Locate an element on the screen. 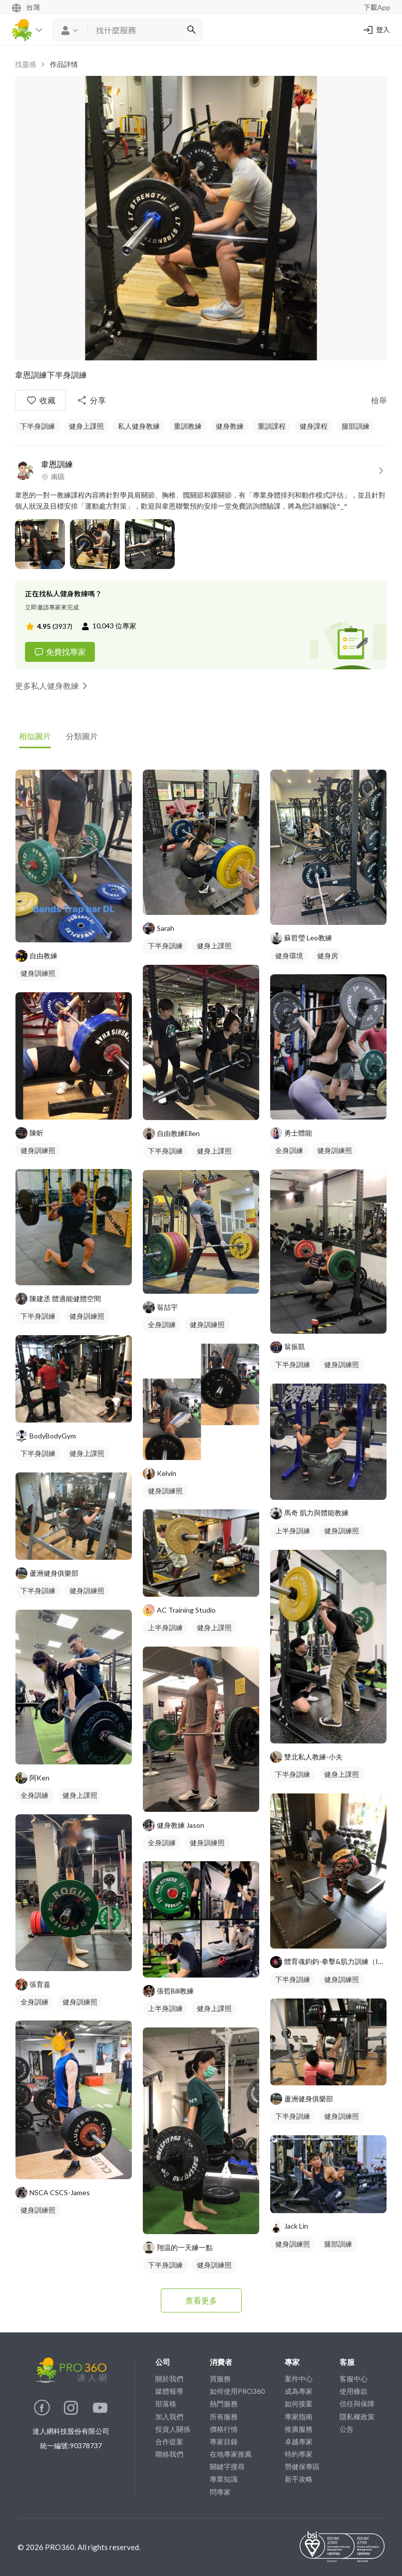 The width and height of the screenshot is (402, 2576). 專家目錄 is located at coordinates (224, 2441).